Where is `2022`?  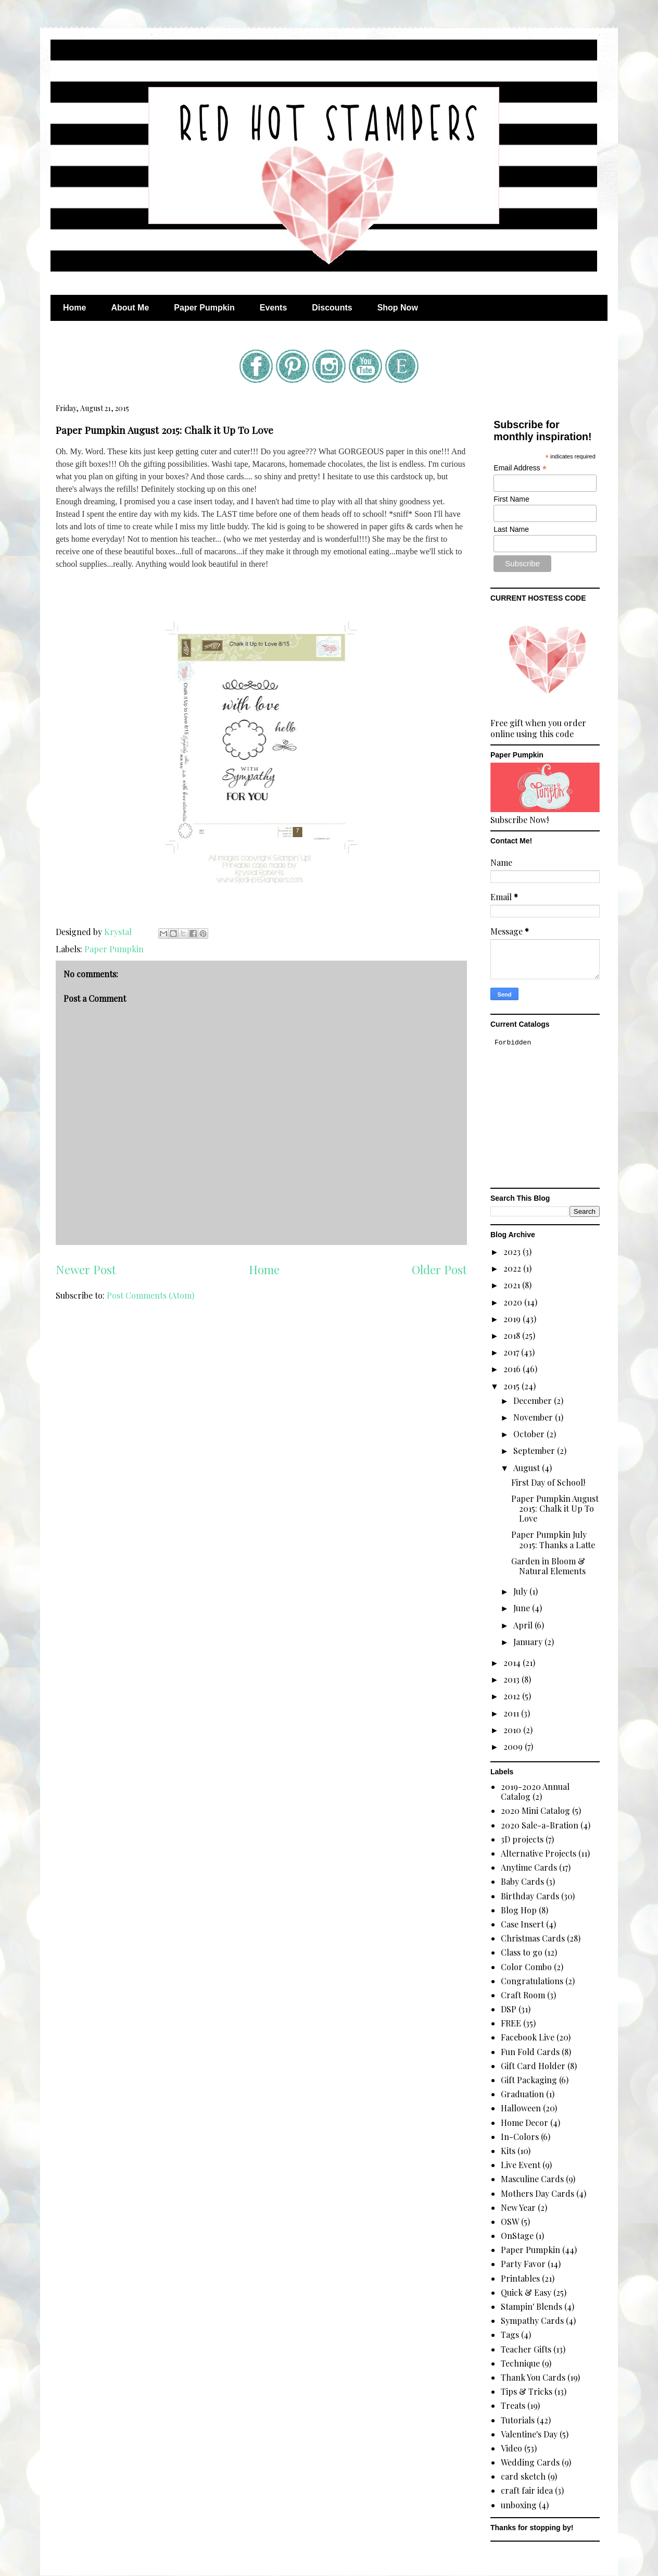 2022 is located at coordinates (513, 1268).